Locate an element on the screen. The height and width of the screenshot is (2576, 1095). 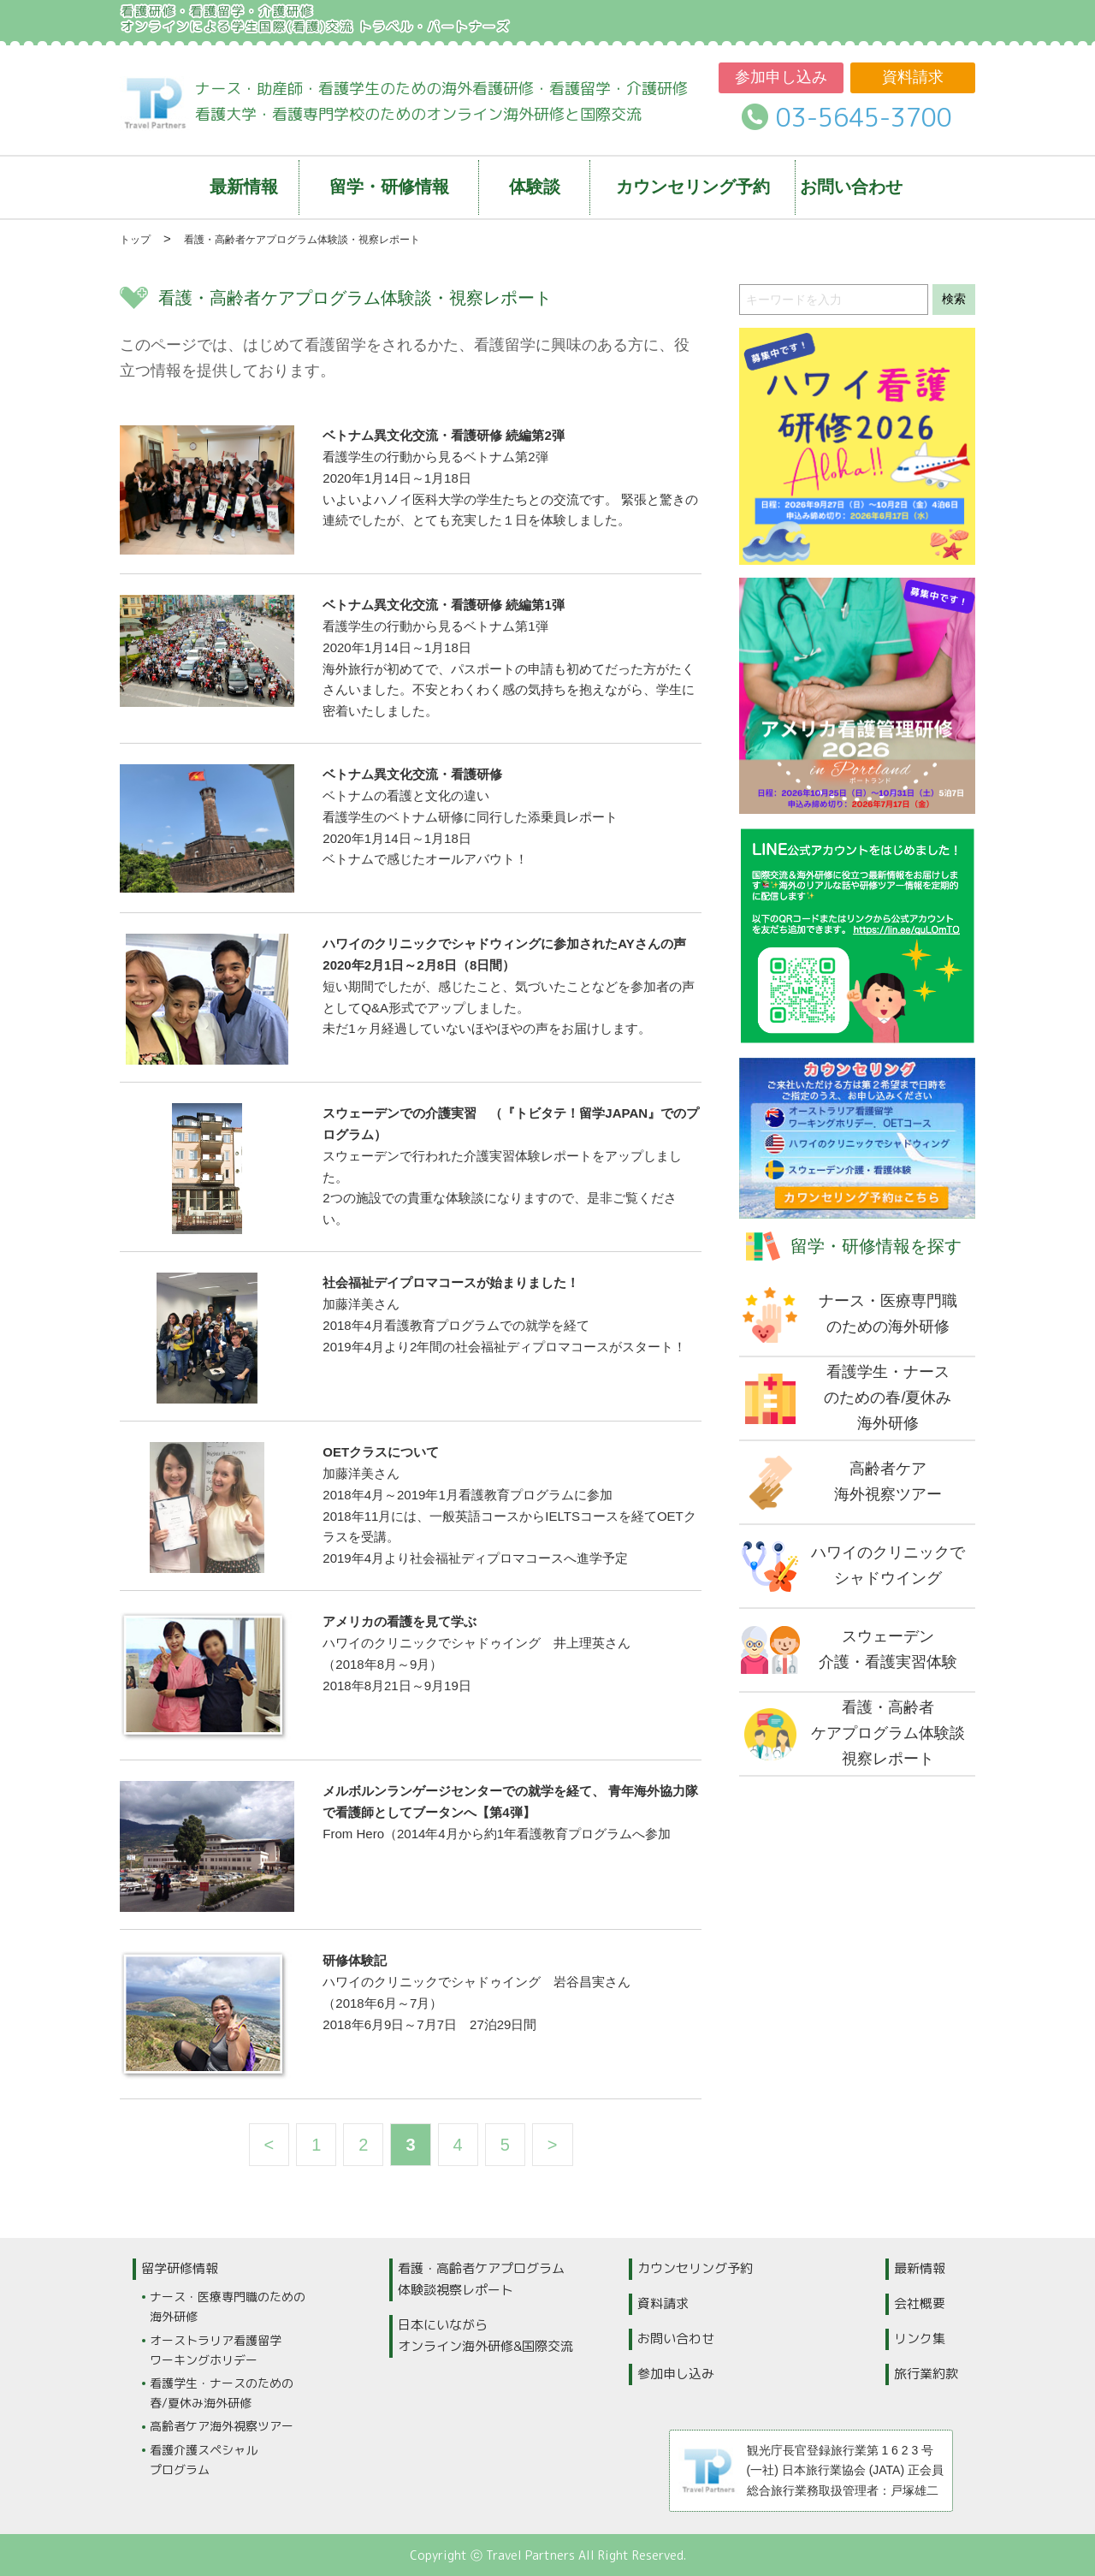
会社概要 is located at coordinates (919, 2303).